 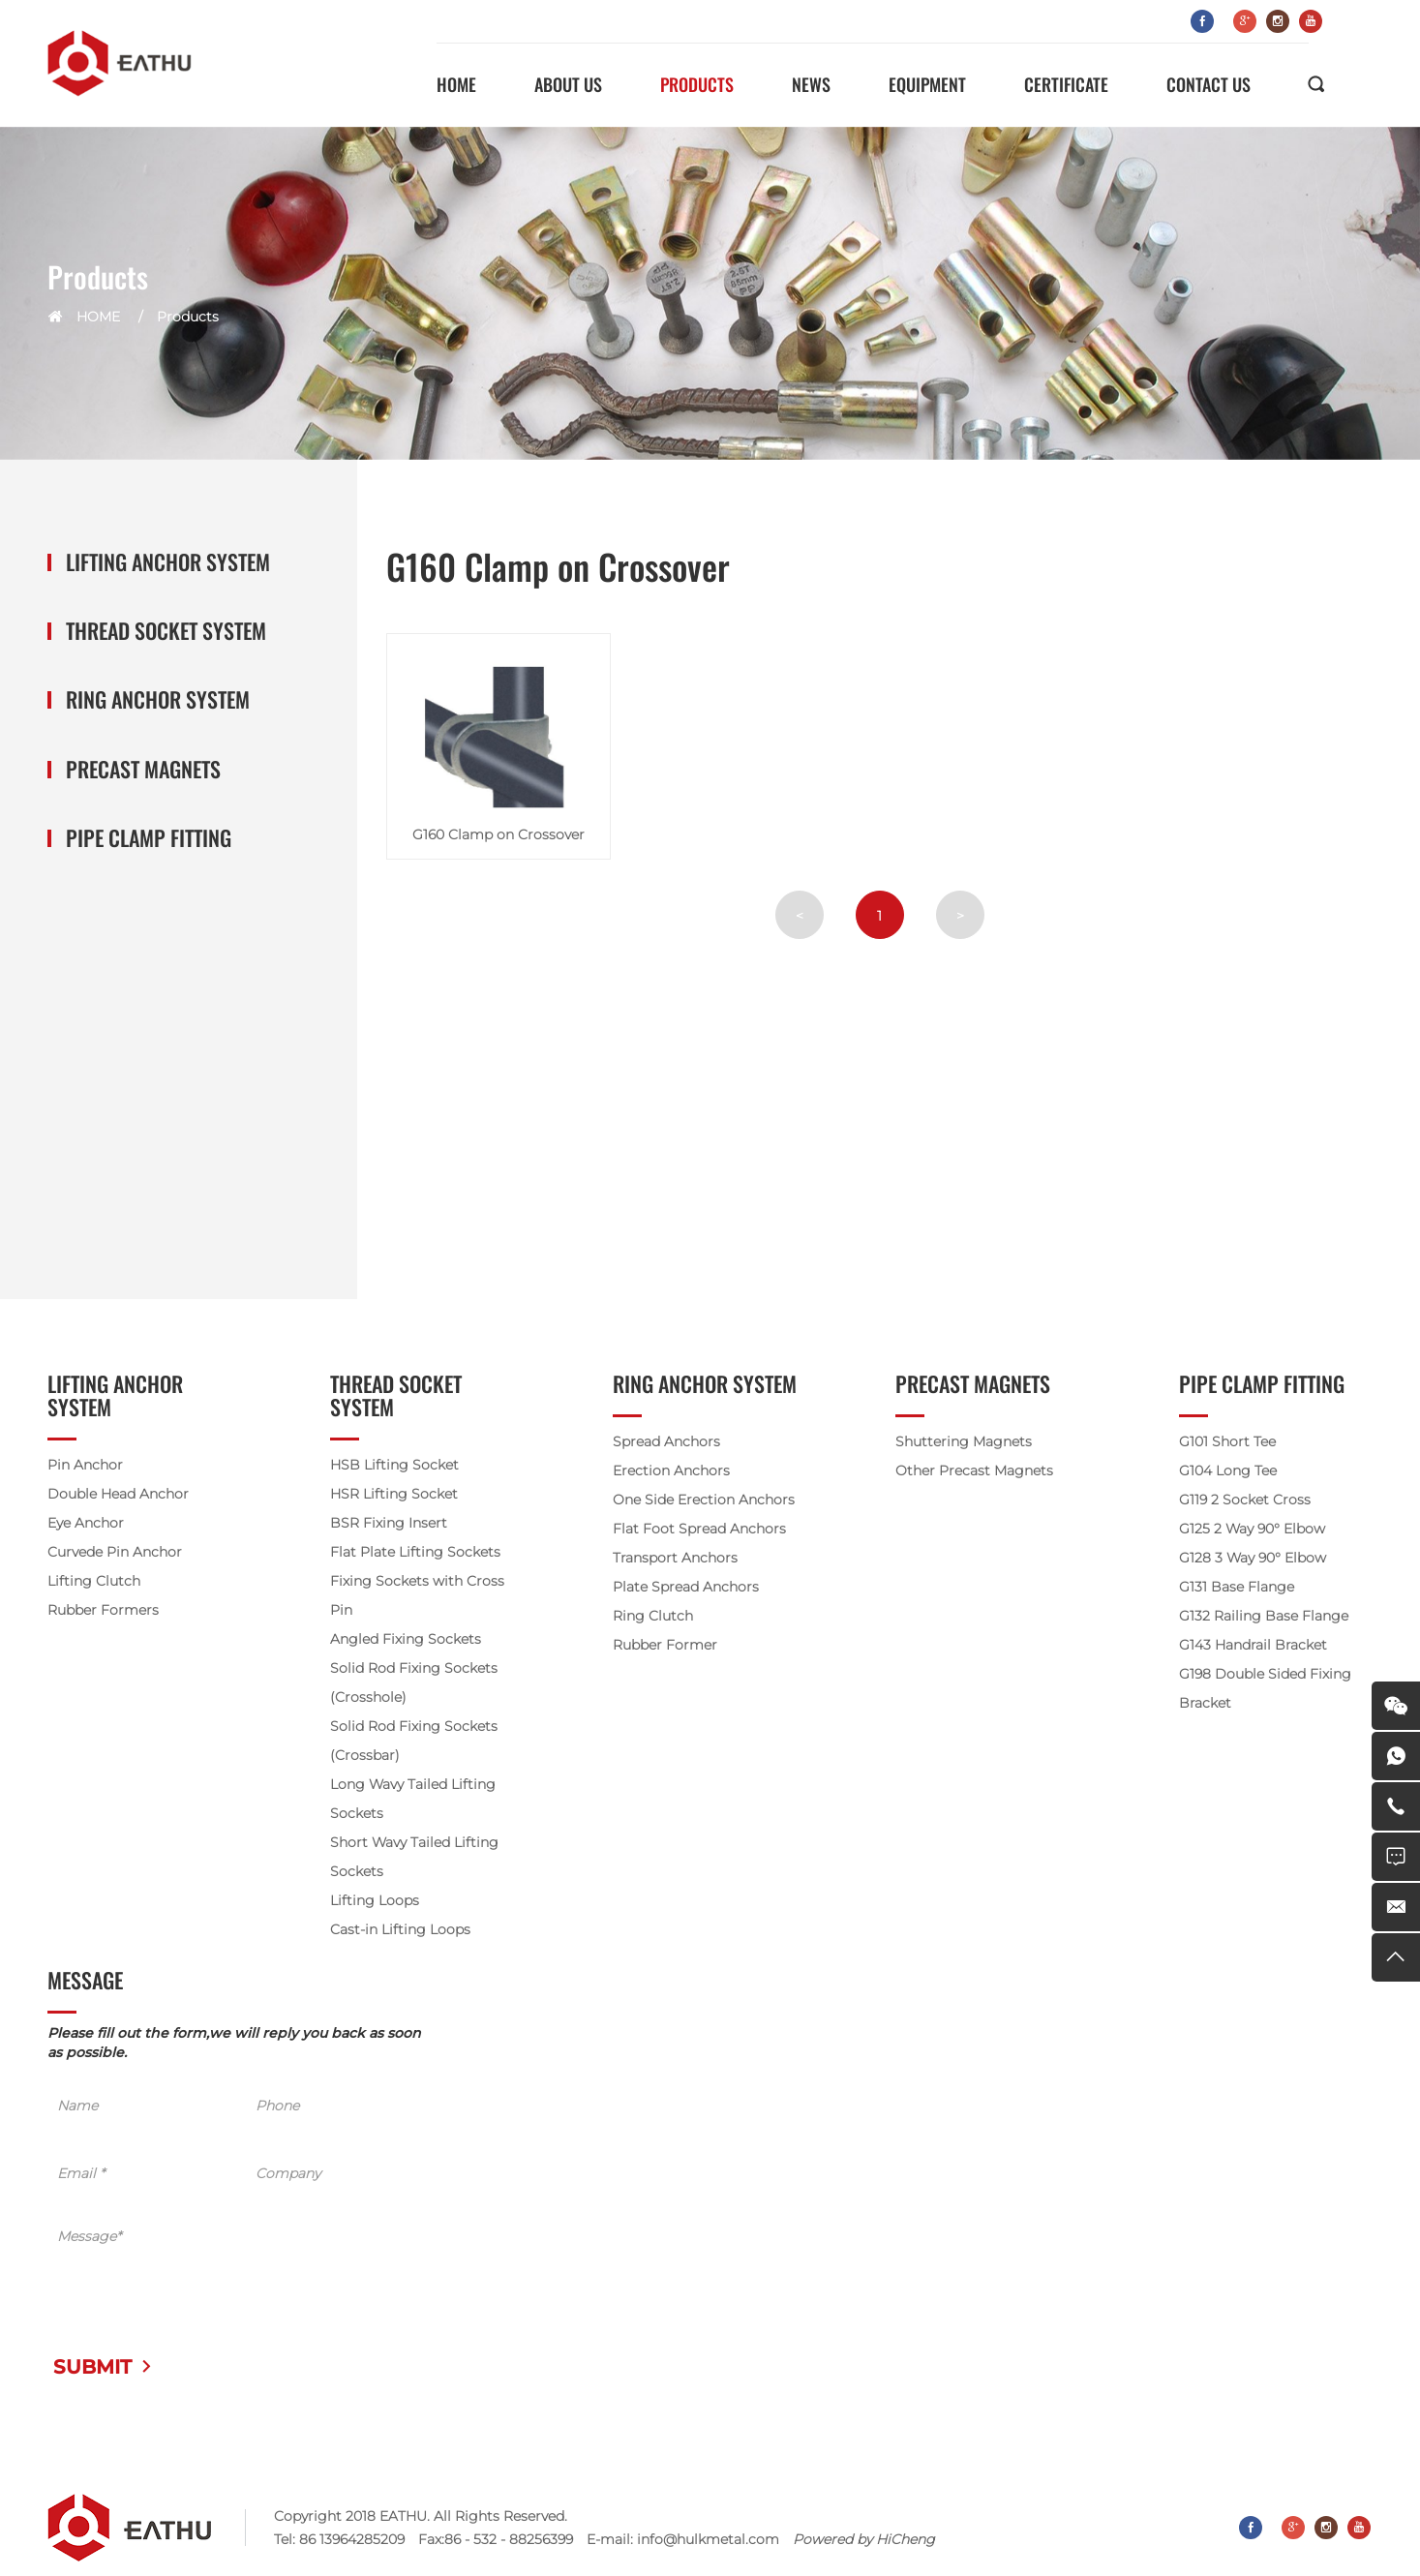 What do you see at coordinates (675, 1557) in the screenshot?
I see `Transport Anchors` at bounding box center [675, 1557].